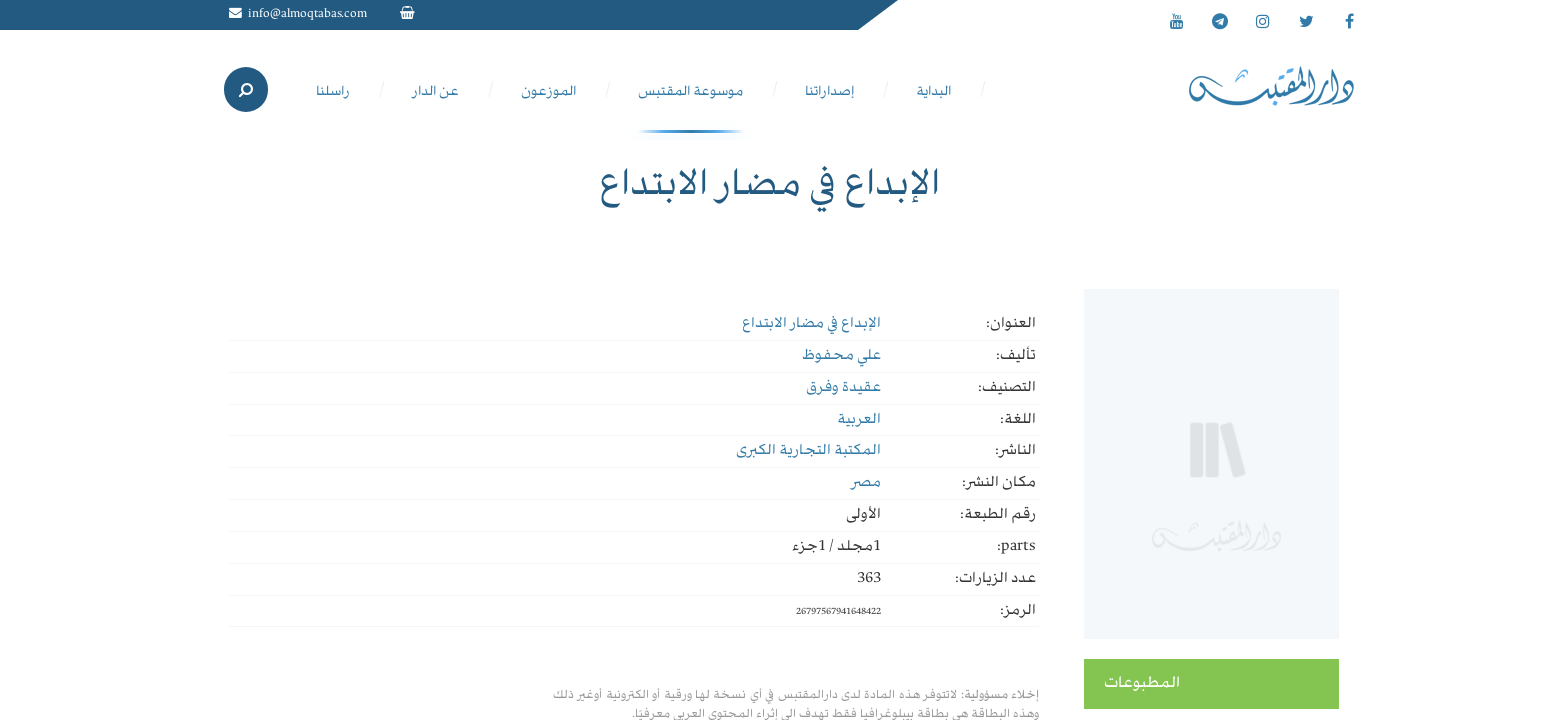 This screenshot has width=1568, height=720. I want to click on عقيدة وفرق, so click(843, 388).